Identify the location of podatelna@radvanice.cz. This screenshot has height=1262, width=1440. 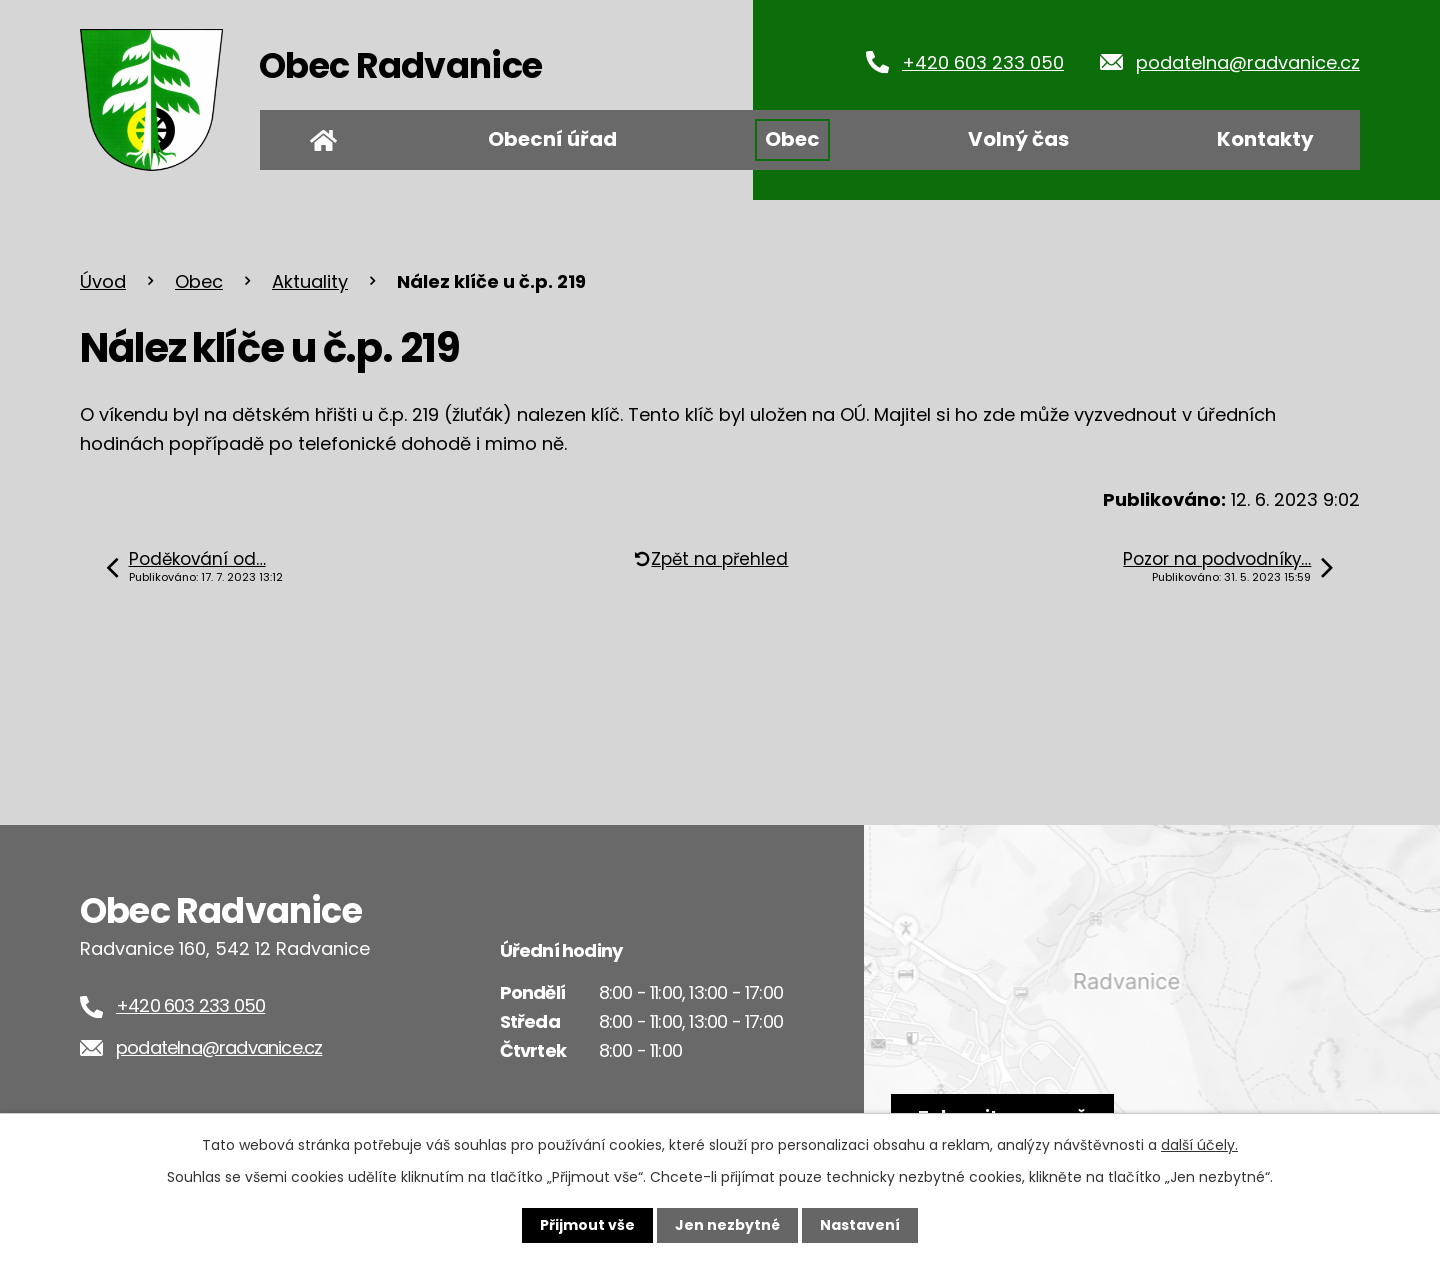
(1248, 62).